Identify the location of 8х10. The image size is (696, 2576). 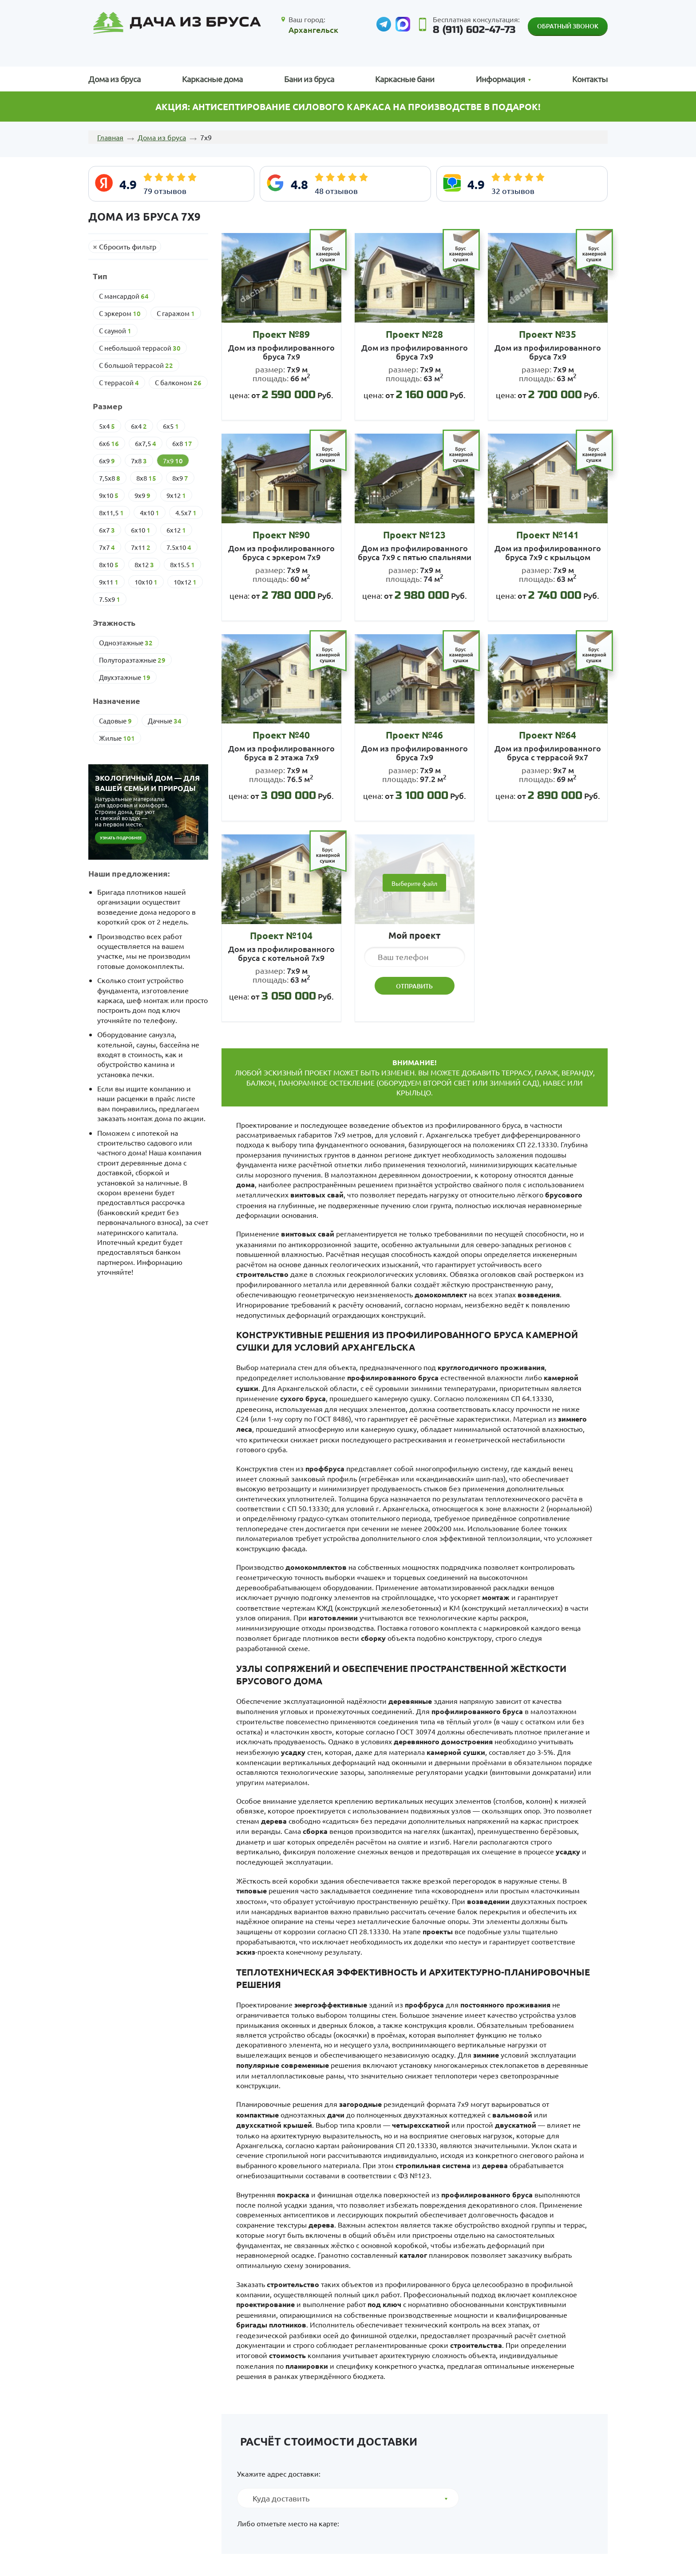
(109, 564).